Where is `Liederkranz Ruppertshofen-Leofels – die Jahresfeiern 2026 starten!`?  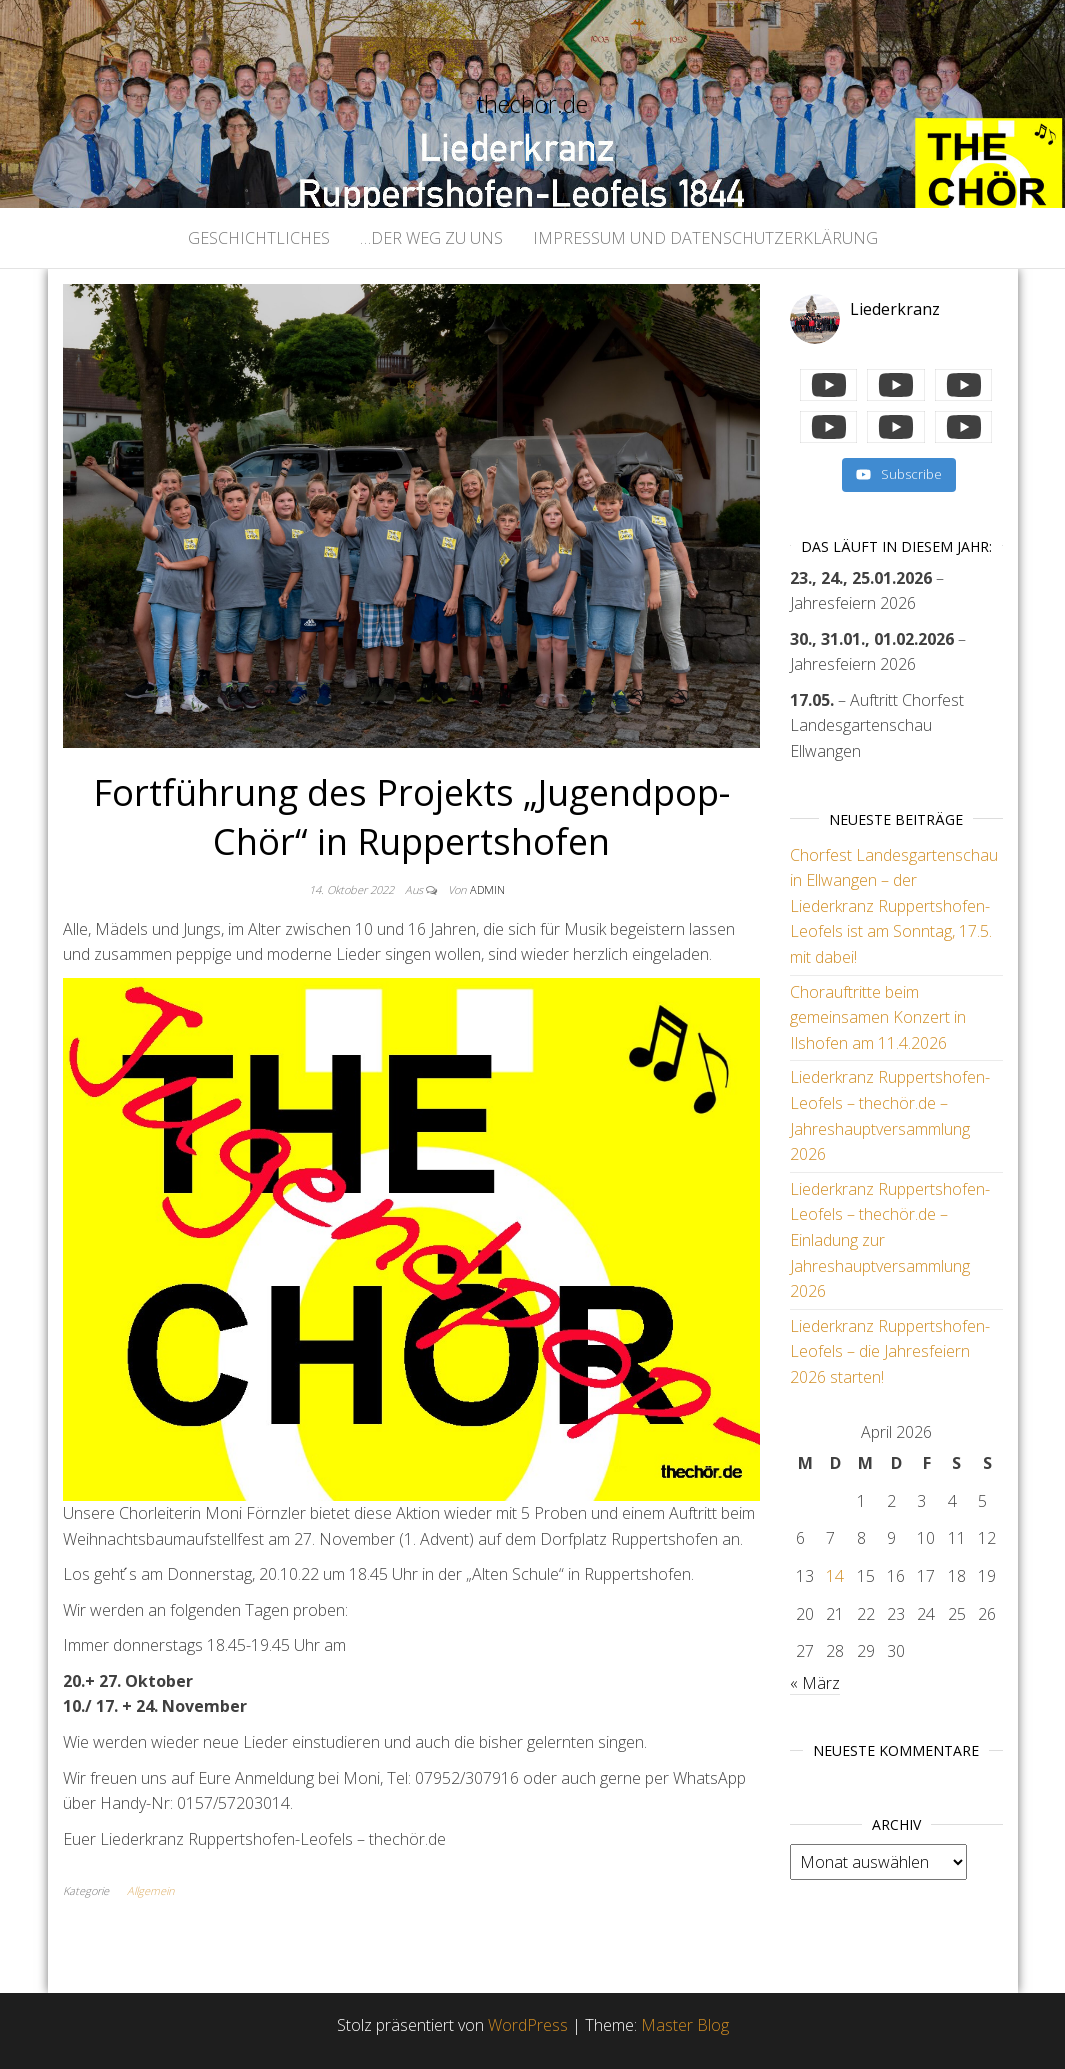 Liederkranz Ruppertshofen-Leofels – die Jahresfeiern 2026 starten! is located at coordinates (890, 1351).